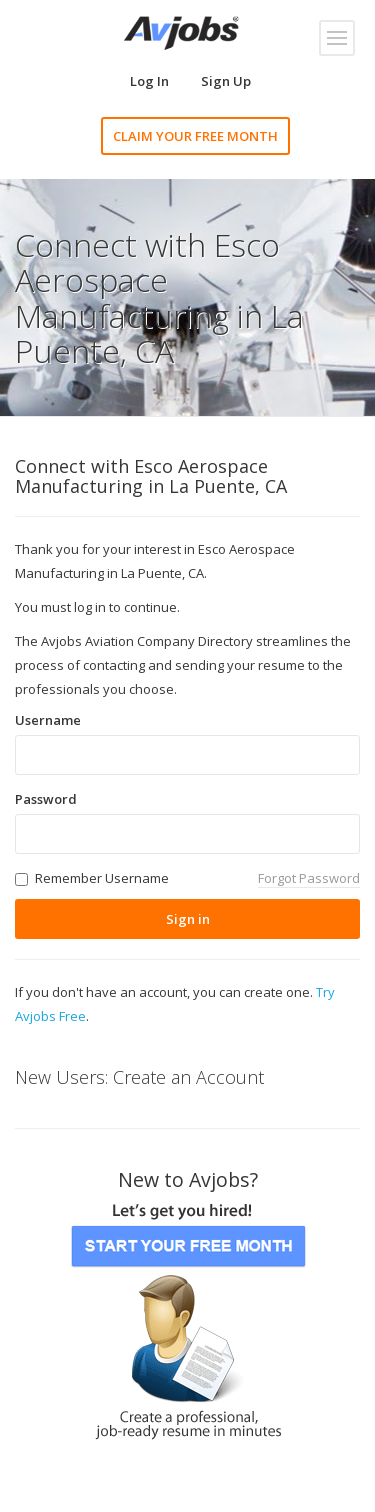 The width and height of the screenshot is (375, 1512). What do you see at coordinates (102, 878) in the screenshot?
I see `Remember Username` at bounding box center [102, 878].